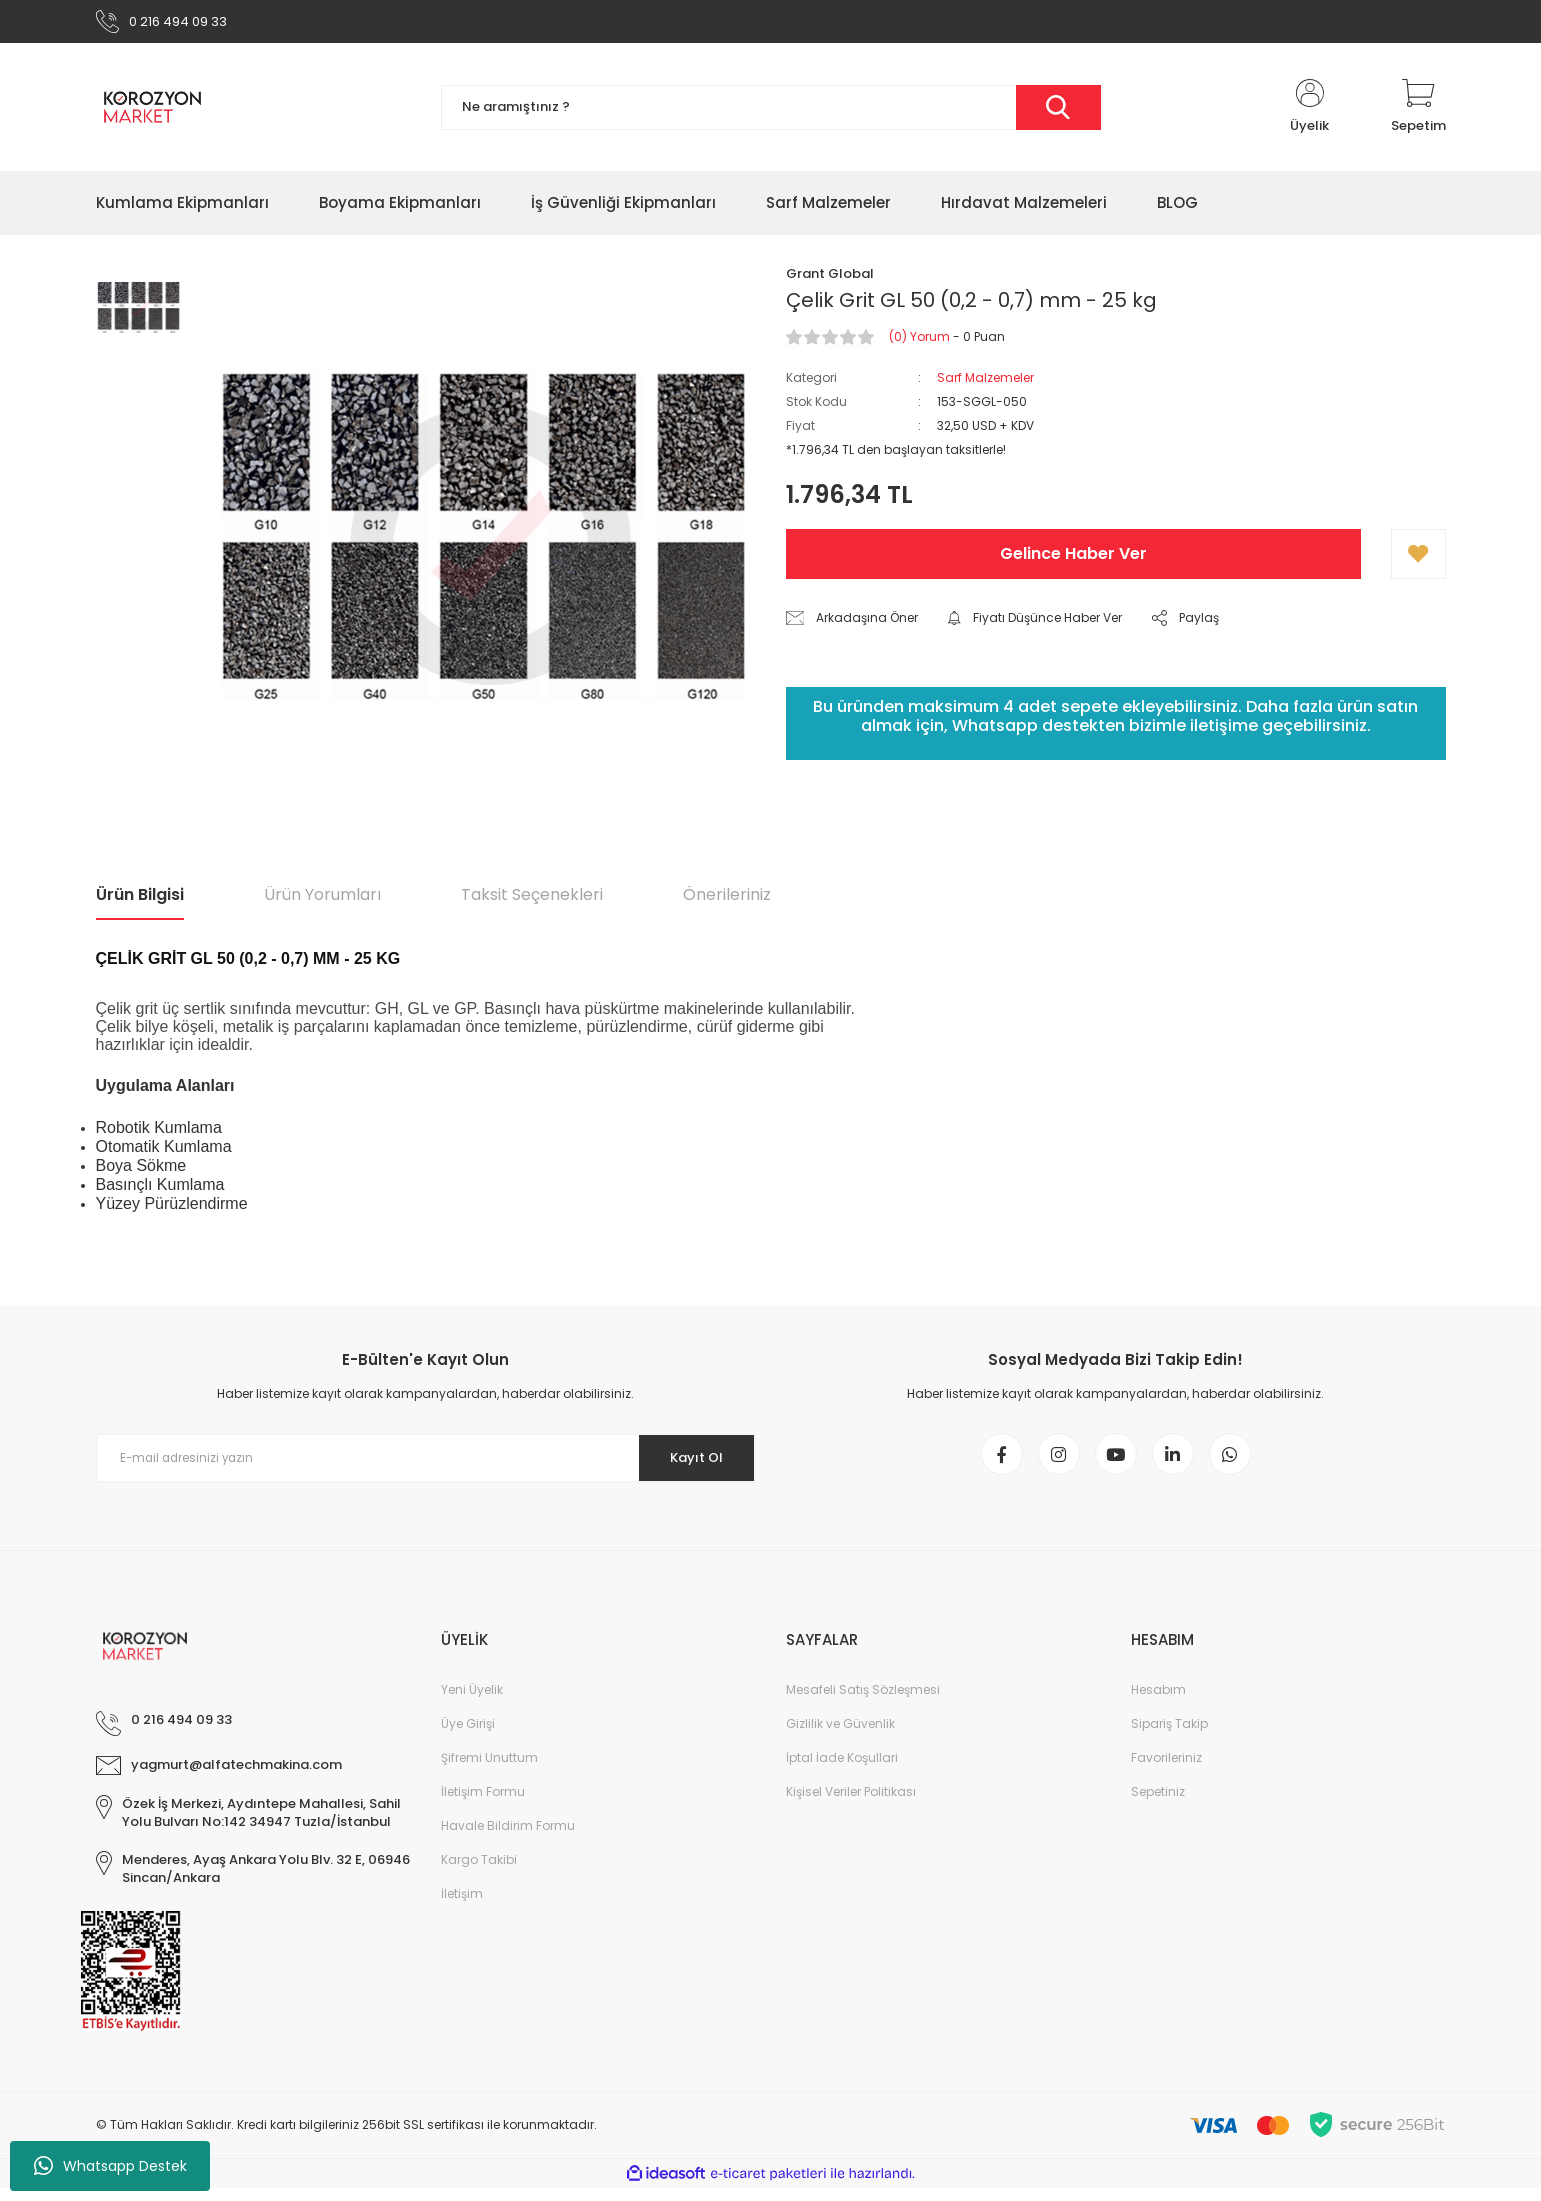 The width and height of the screenshot is (1541, 2201). Describe the element at coordinates (1310, 112) in the screenshot. I see `[Member Login]` at that location.